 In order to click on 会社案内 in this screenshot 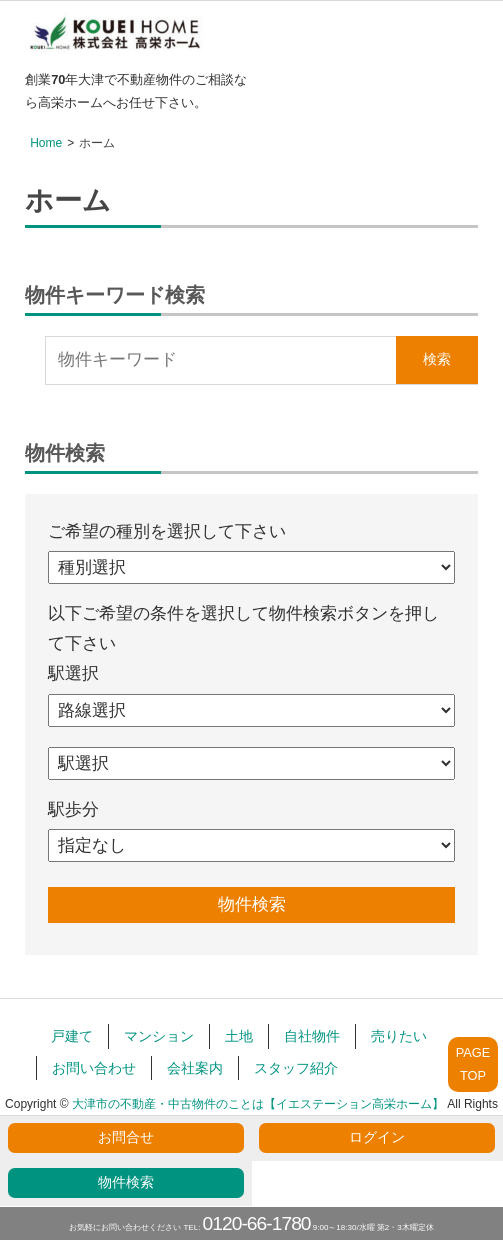, I will do `click(195, 1068)`.